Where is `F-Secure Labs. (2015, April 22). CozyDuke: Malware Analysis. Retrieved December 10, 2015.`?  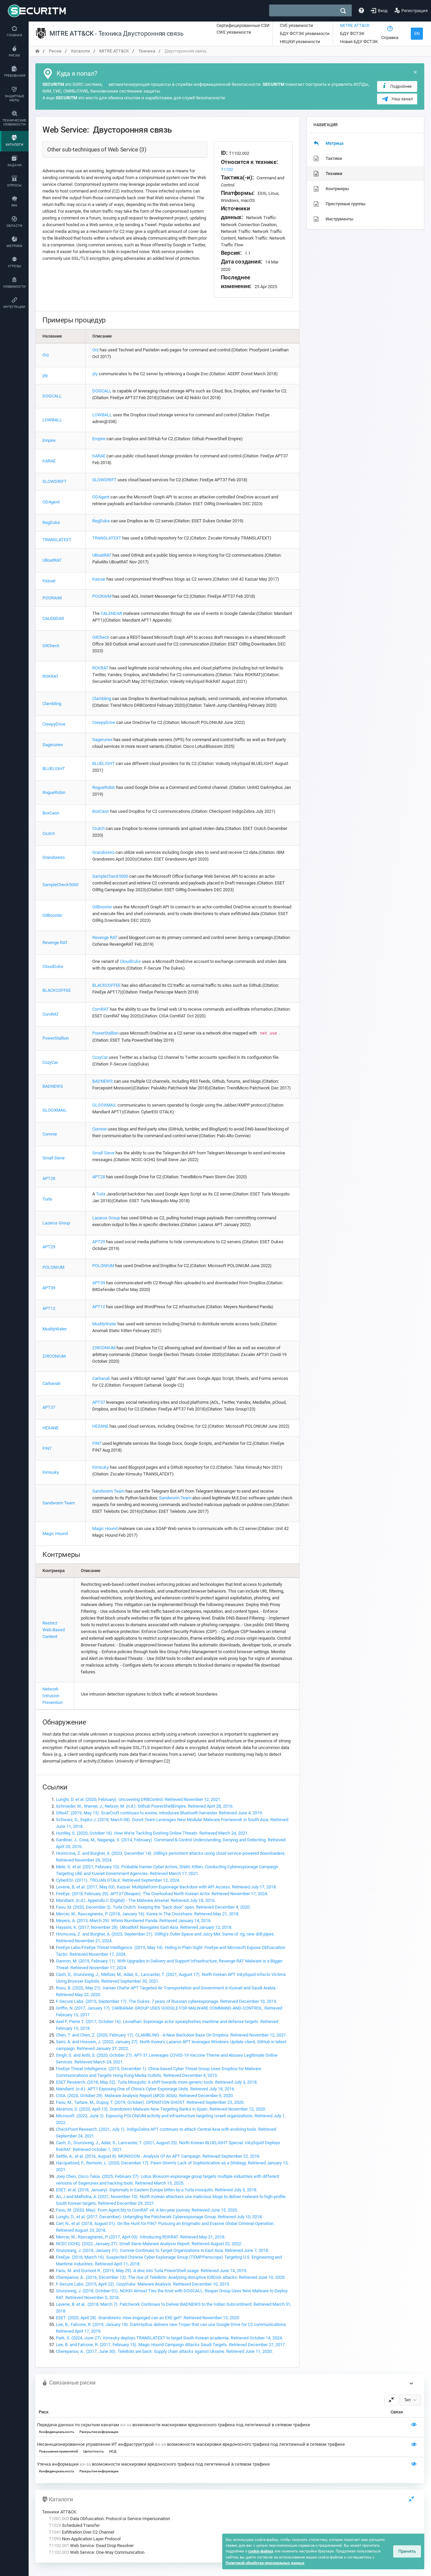 F-Secure Labs. (2015, April 22). CozyDuke: Malware Analysis. Retrieved December 10, 2015. is located at coordinates (143, 2284).